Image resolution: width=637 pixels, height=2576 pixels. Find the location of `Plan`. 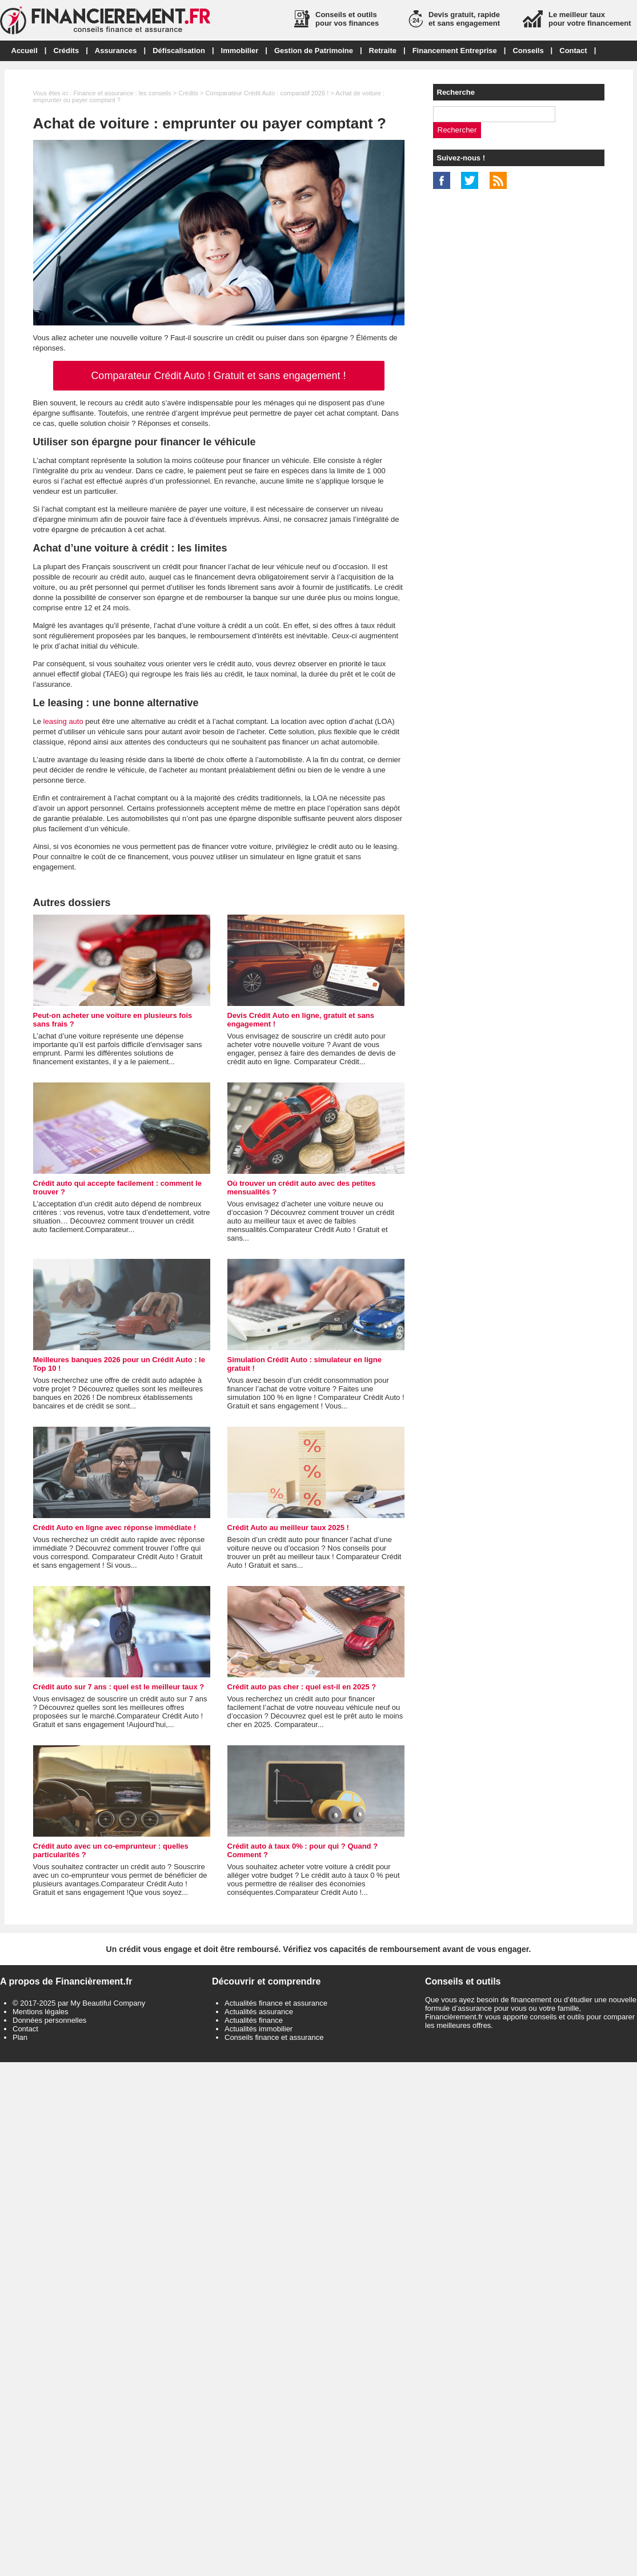

Plan is located at coordinates (20, 2037).